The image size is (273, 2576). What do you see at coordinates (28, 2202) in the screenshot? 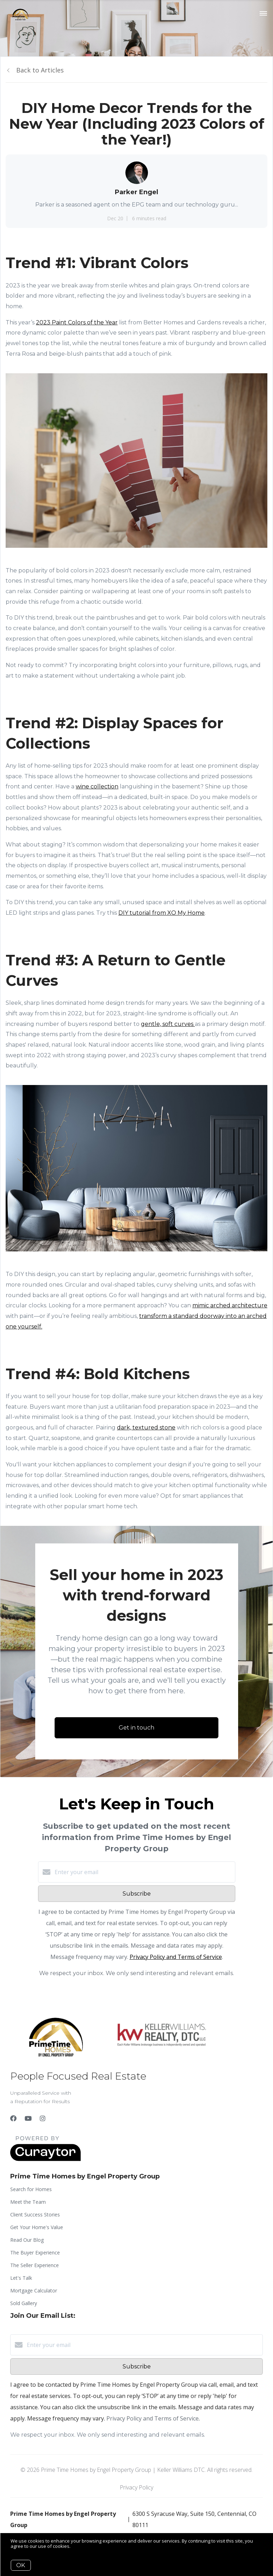
I see `Meet the Team` at bounding box center [28, 2202].